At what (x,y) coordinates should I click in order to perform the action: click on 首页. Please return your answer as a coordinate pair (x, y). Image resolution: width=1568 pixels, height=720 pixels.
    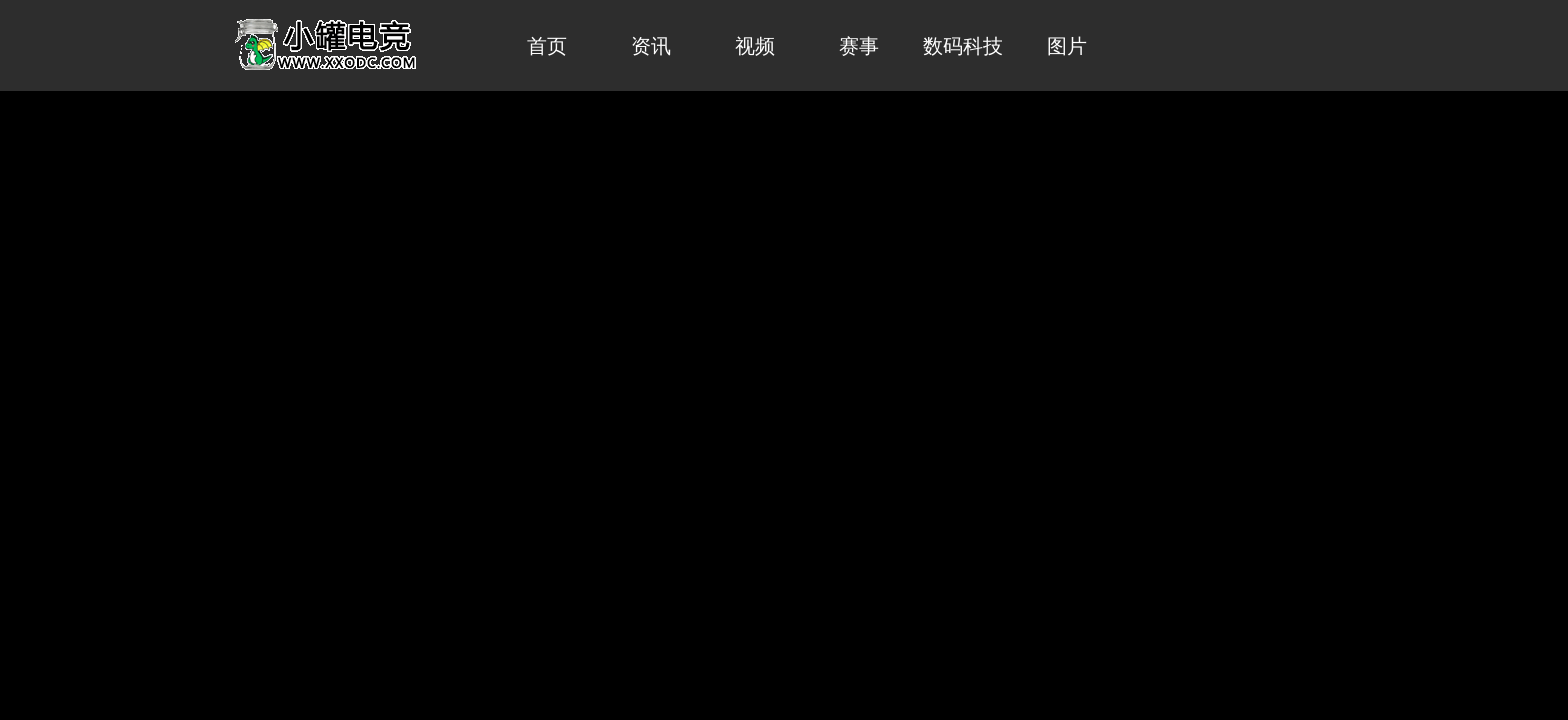
    Looking at the image, I should click on (547, 46).